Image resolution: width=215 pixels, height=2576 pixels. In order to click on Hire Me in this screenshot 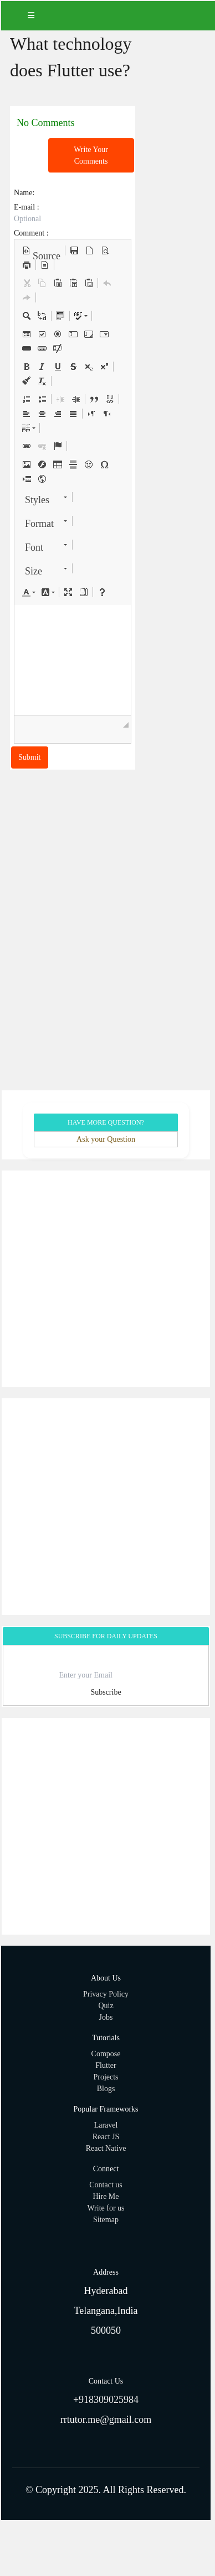, I will do `click(106, 2196)`.